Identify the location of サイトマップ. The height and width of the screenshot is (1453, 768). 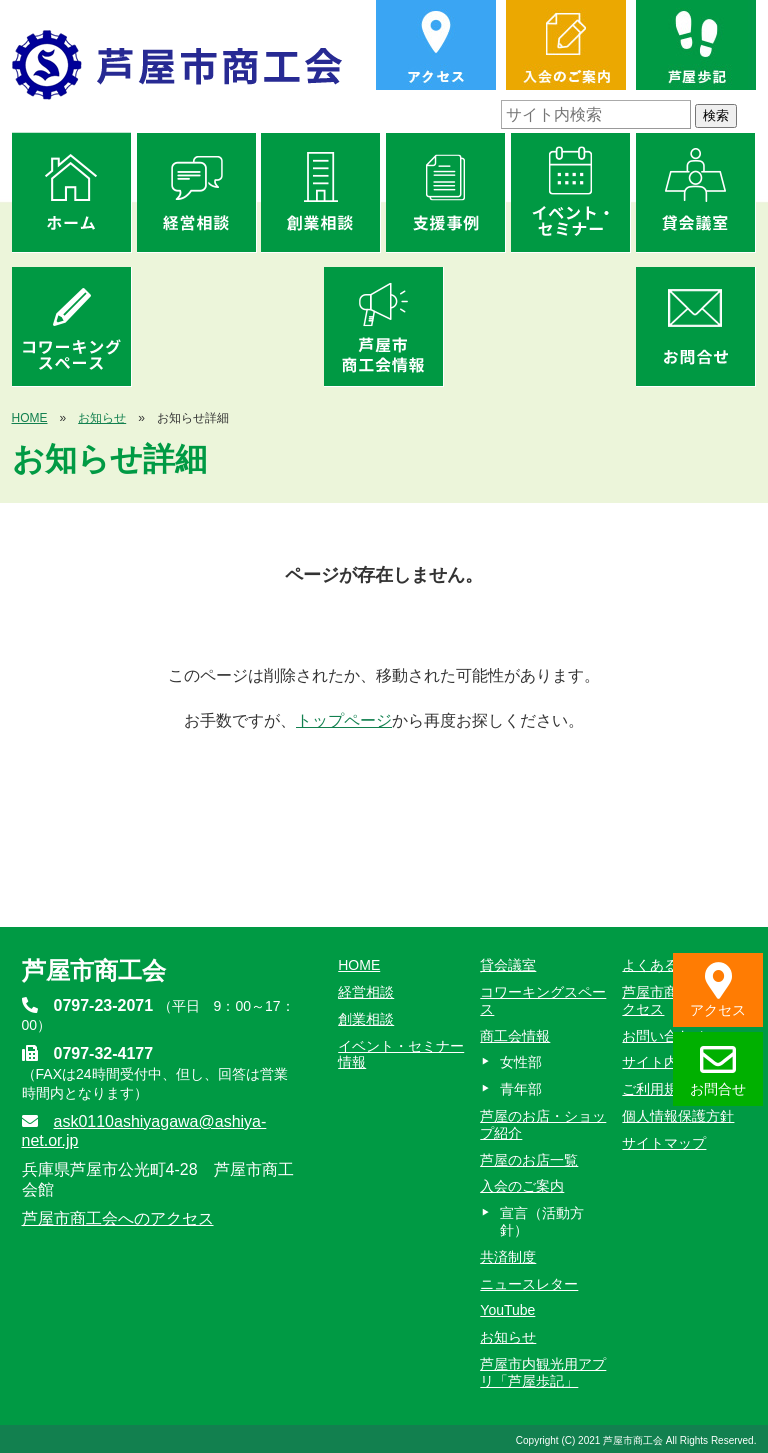
(664, 1143).